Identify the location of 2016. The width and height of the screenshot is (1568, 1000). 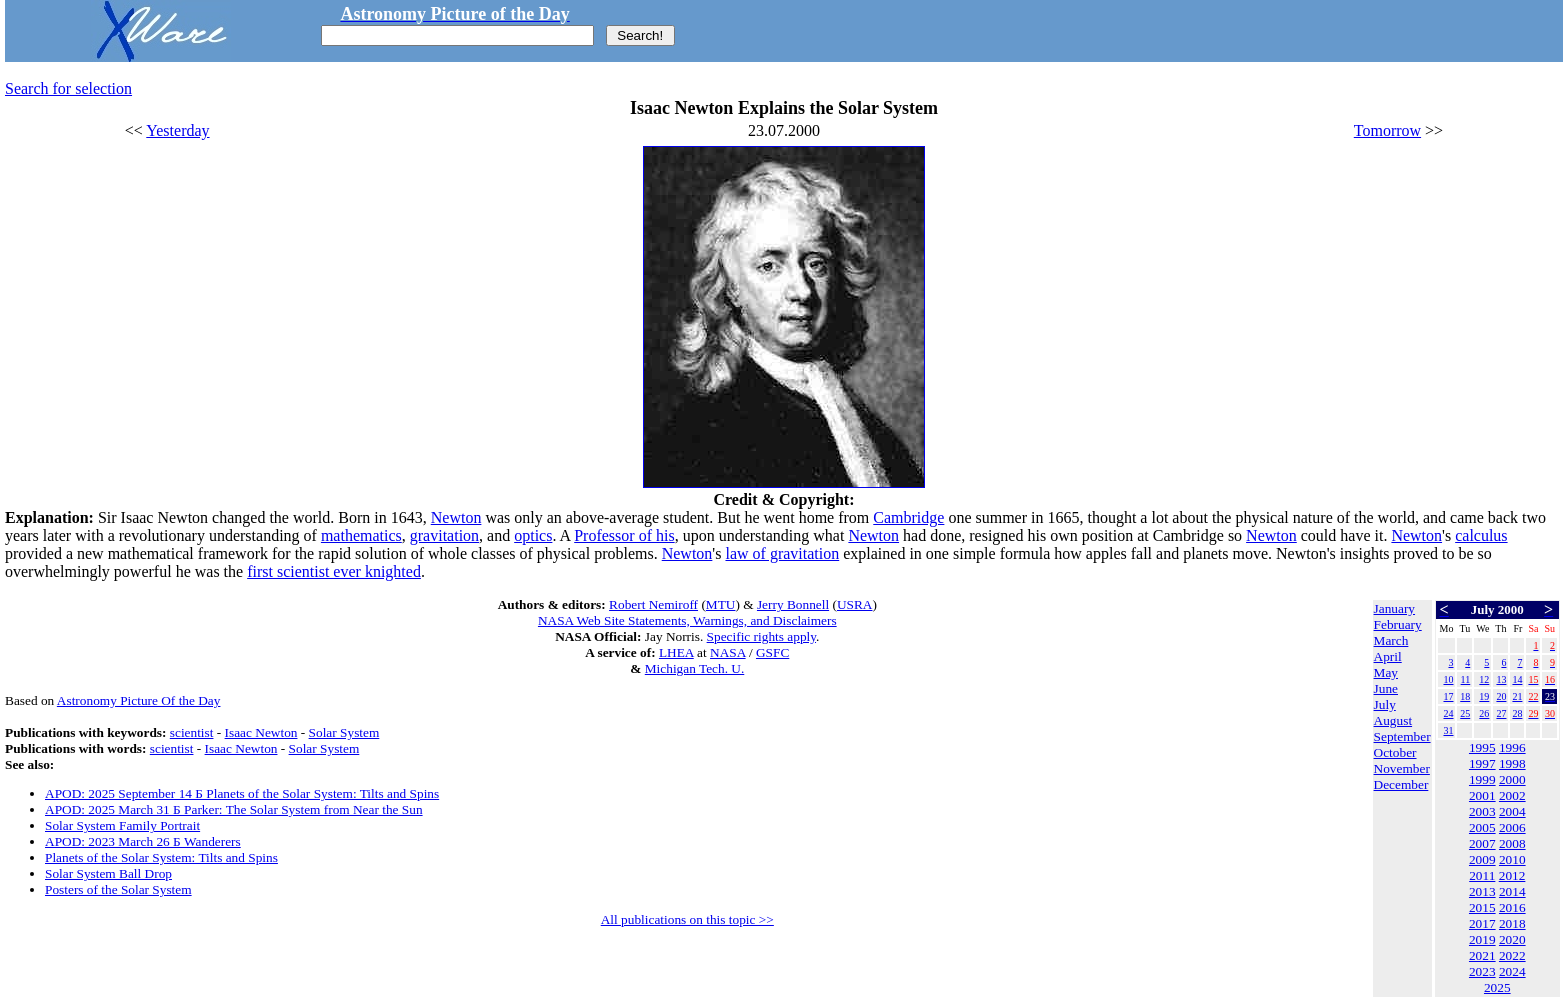
(1512, 907).